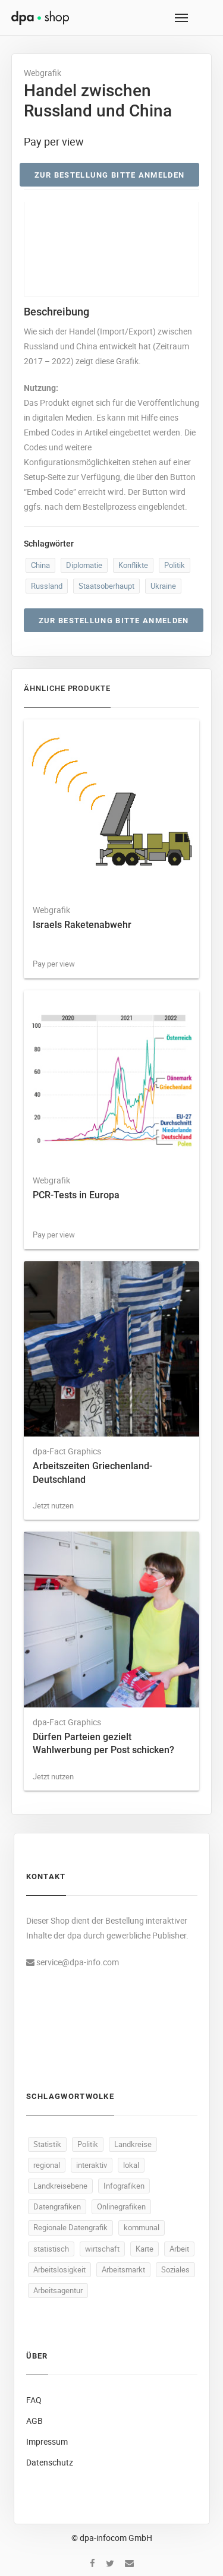 This screenshot has width=223, height=2576. I want to click on Onlinegrafiken [Onlinegrafiken (487 Produkte)], so click(121, 2206).